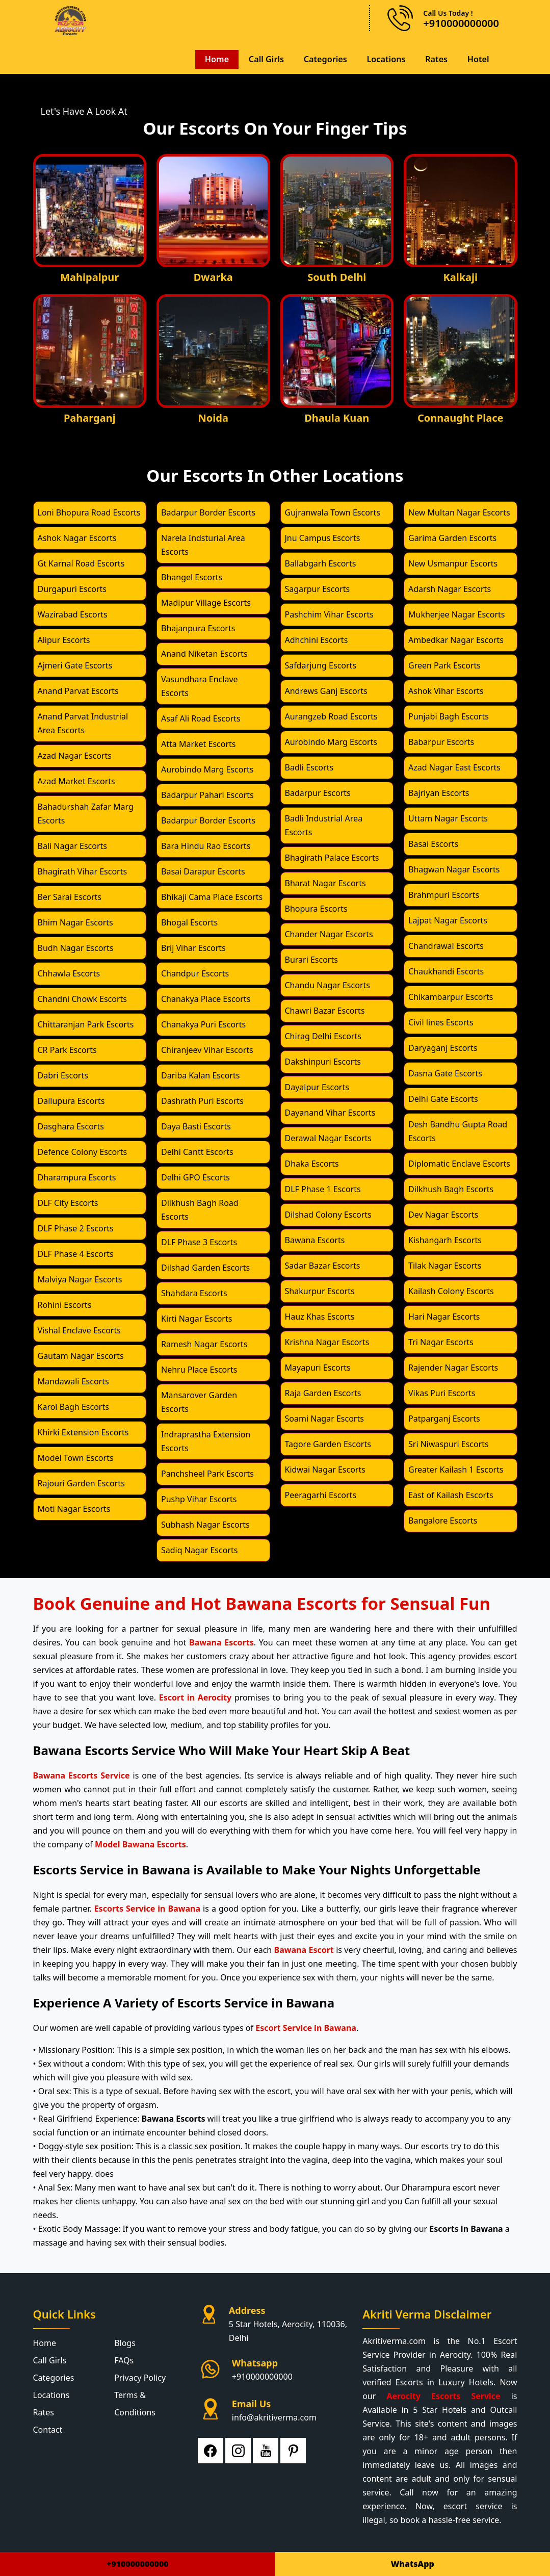 The width and height of the screenshot is (550, 2576). What do you see at coordinates (442, 1520) in the screenshot?
I see `Bangalore Escorts` at bounding box center [442, 1520].